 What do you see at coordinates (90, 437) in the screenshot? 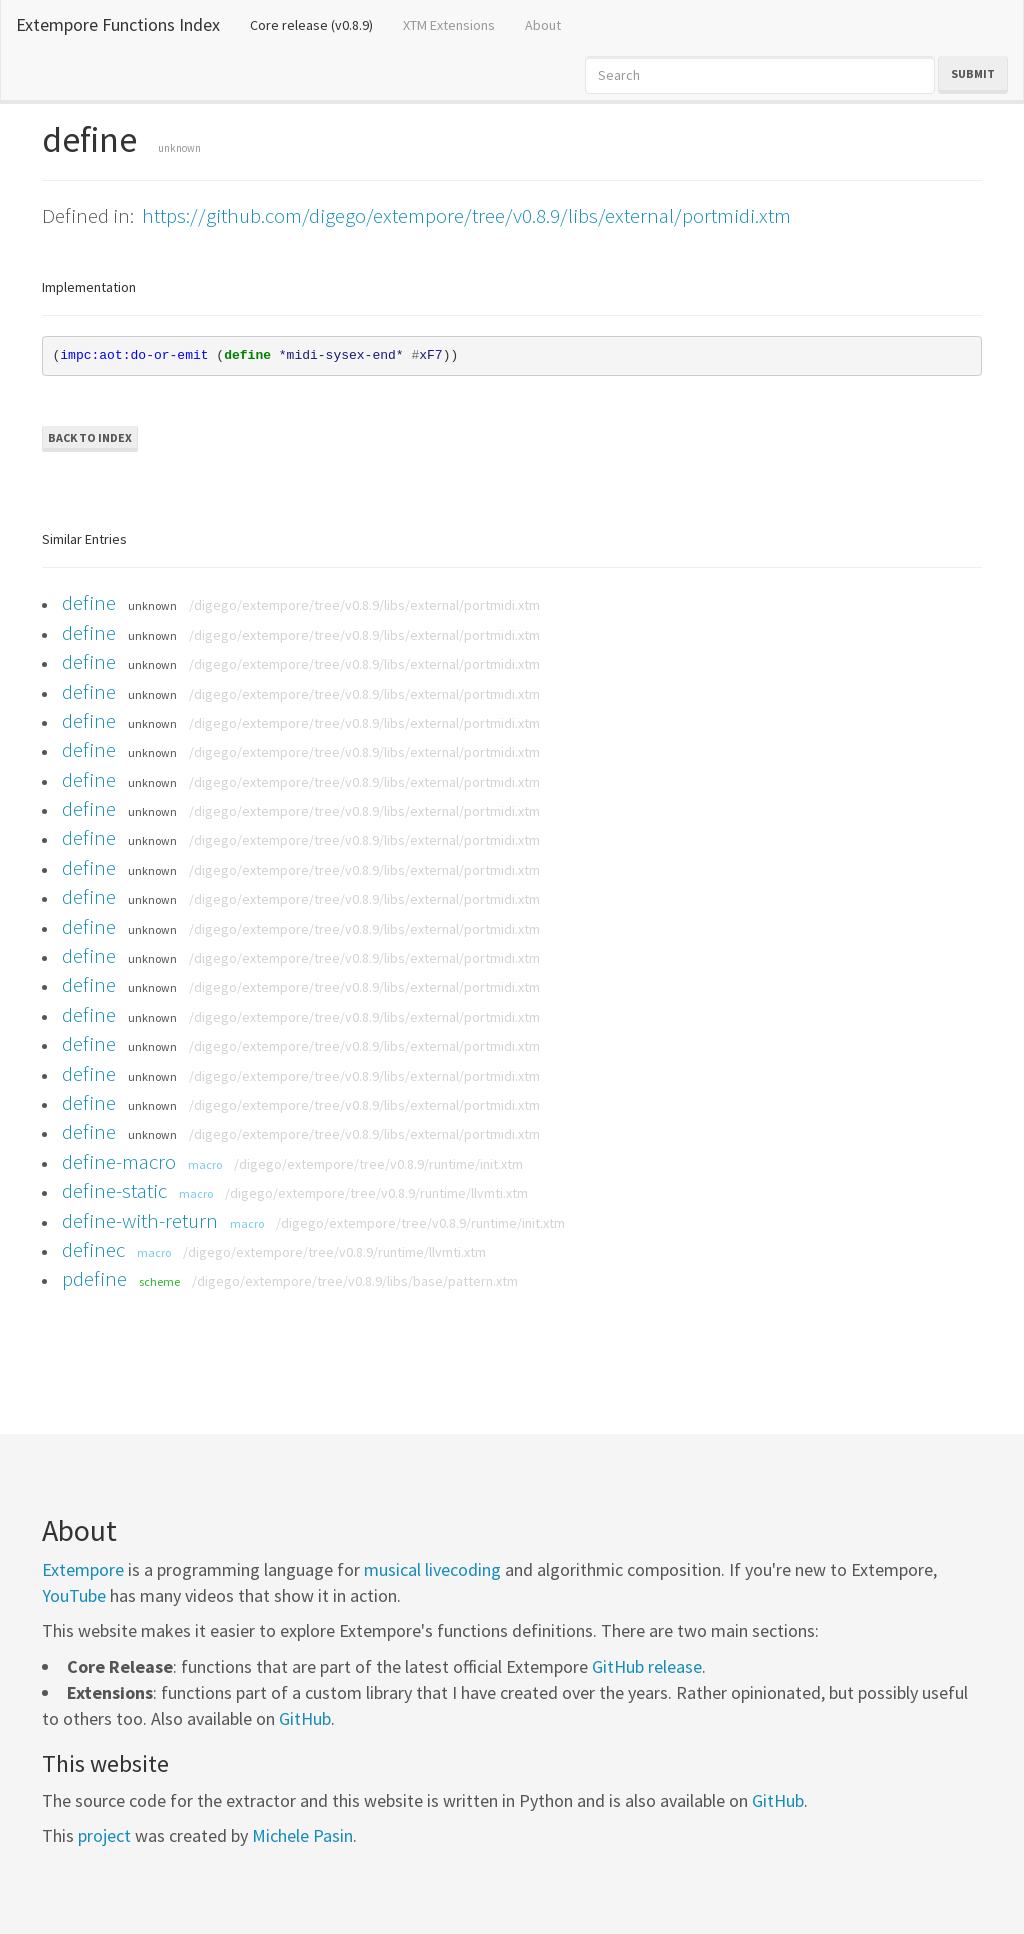
I see `Back to Index` at bounding box center [90, 437].